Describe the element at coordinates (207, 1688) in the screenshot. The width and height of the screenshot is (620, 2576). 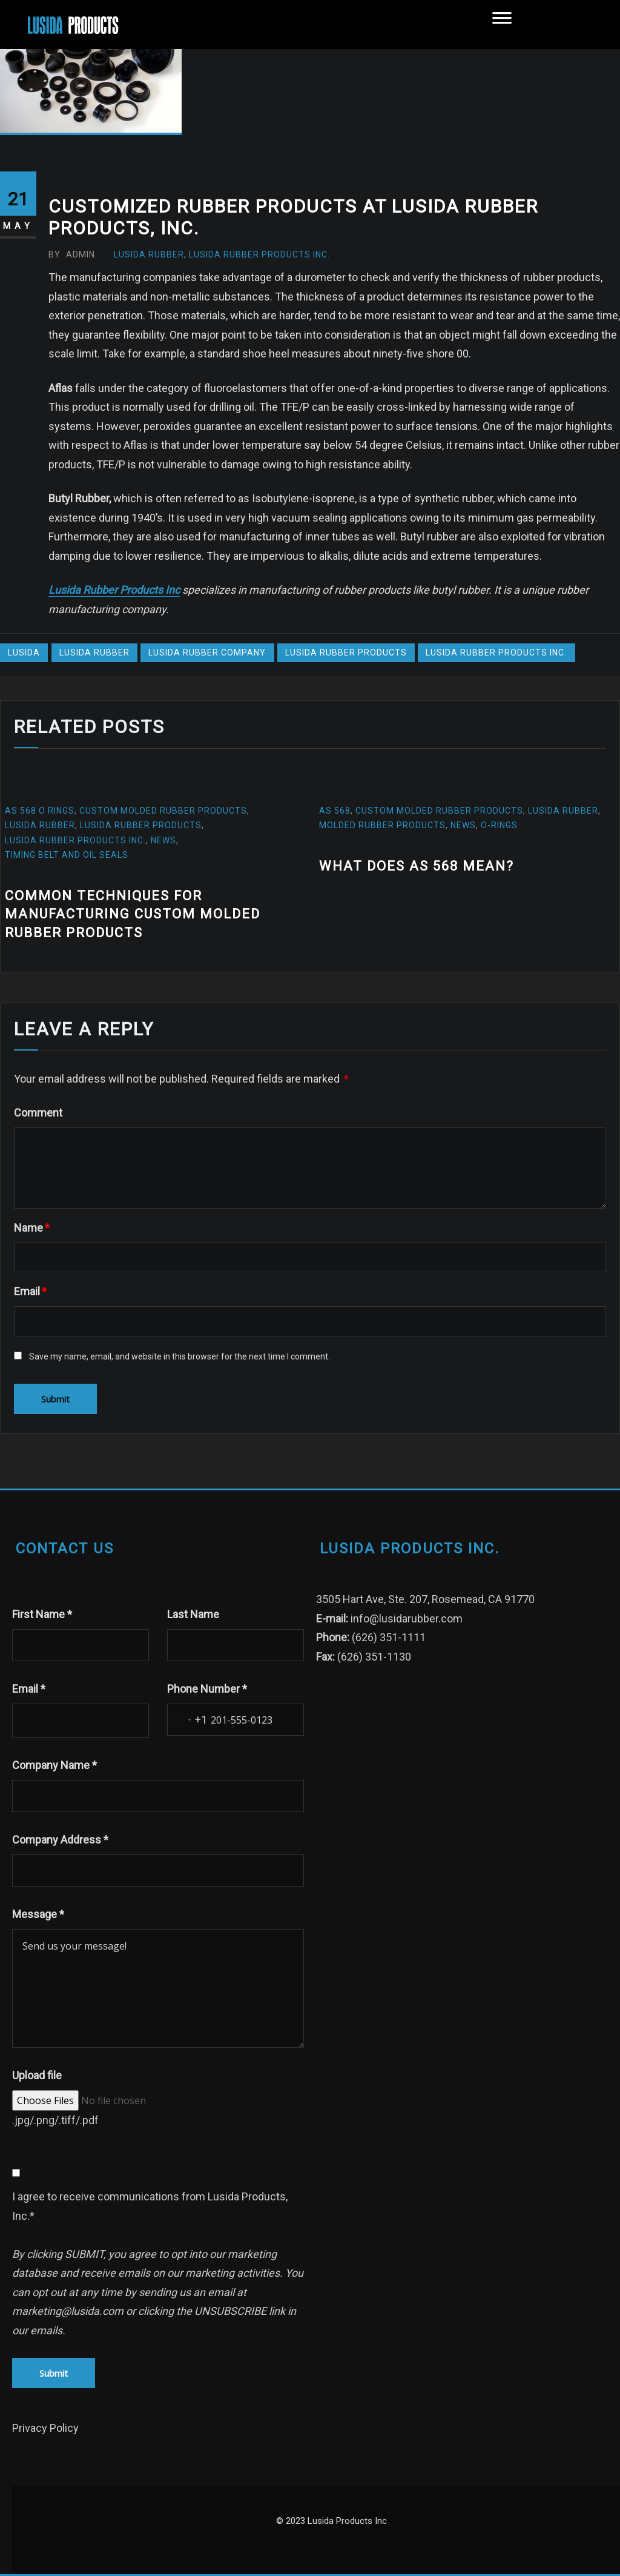
I see `Phone Number` at that location.